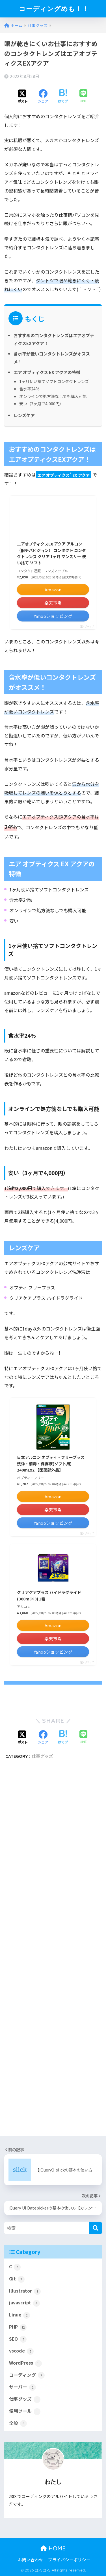 The image size is (106, 2576). What do you see at coordinates (54, 381) in the screenshot?
I see `1ヶ月使い捨てソフトコンタクトレンズ` at bounding box center [54, 381].